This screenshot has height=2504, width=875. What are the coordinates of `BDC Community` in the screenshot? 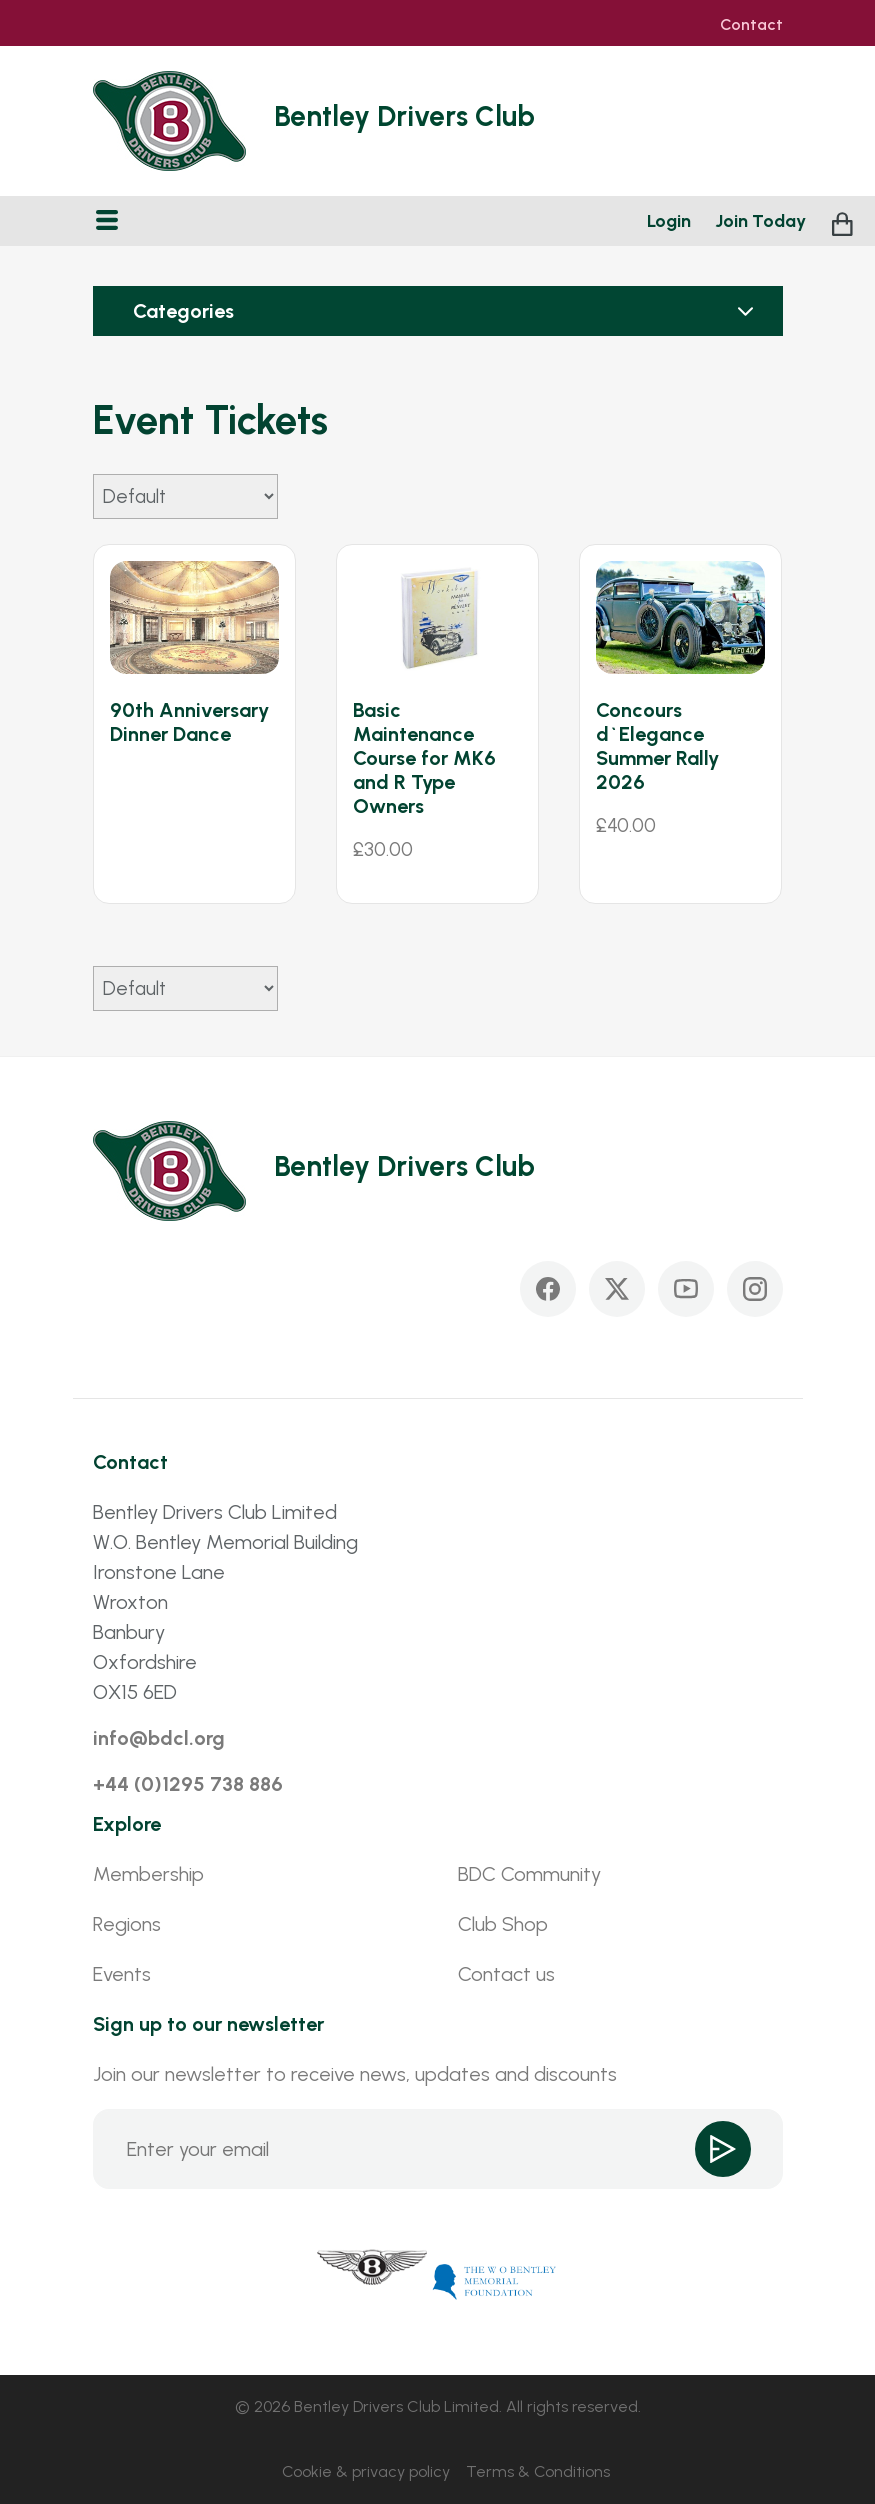 It's located at (529, 1874).